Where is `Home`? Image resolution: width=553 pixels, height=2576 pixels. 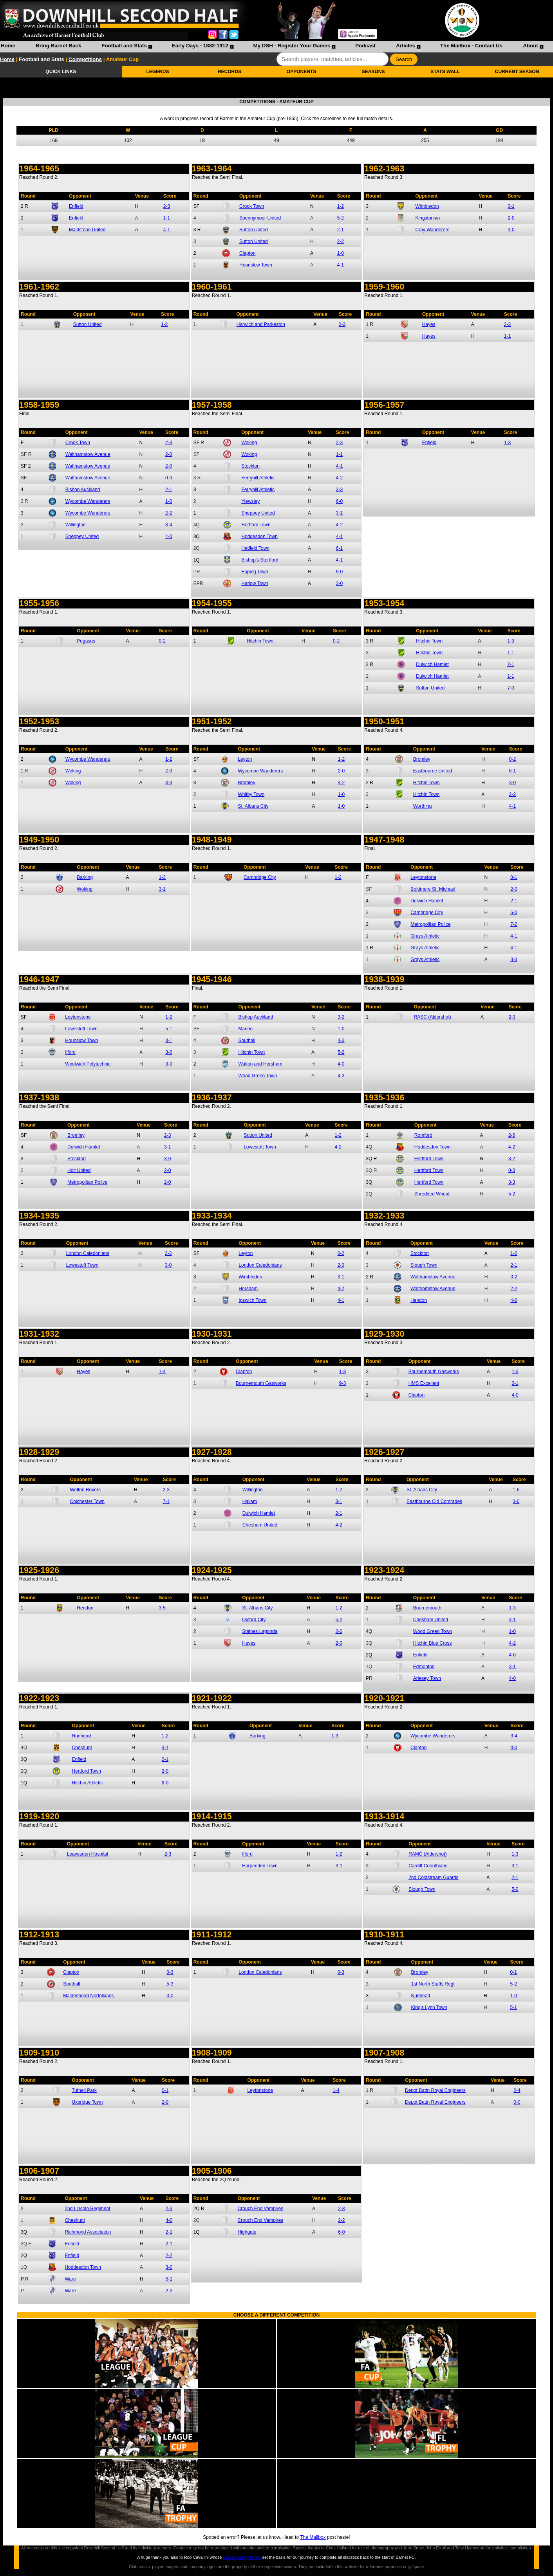
Home is located at coordinates (8, 46).